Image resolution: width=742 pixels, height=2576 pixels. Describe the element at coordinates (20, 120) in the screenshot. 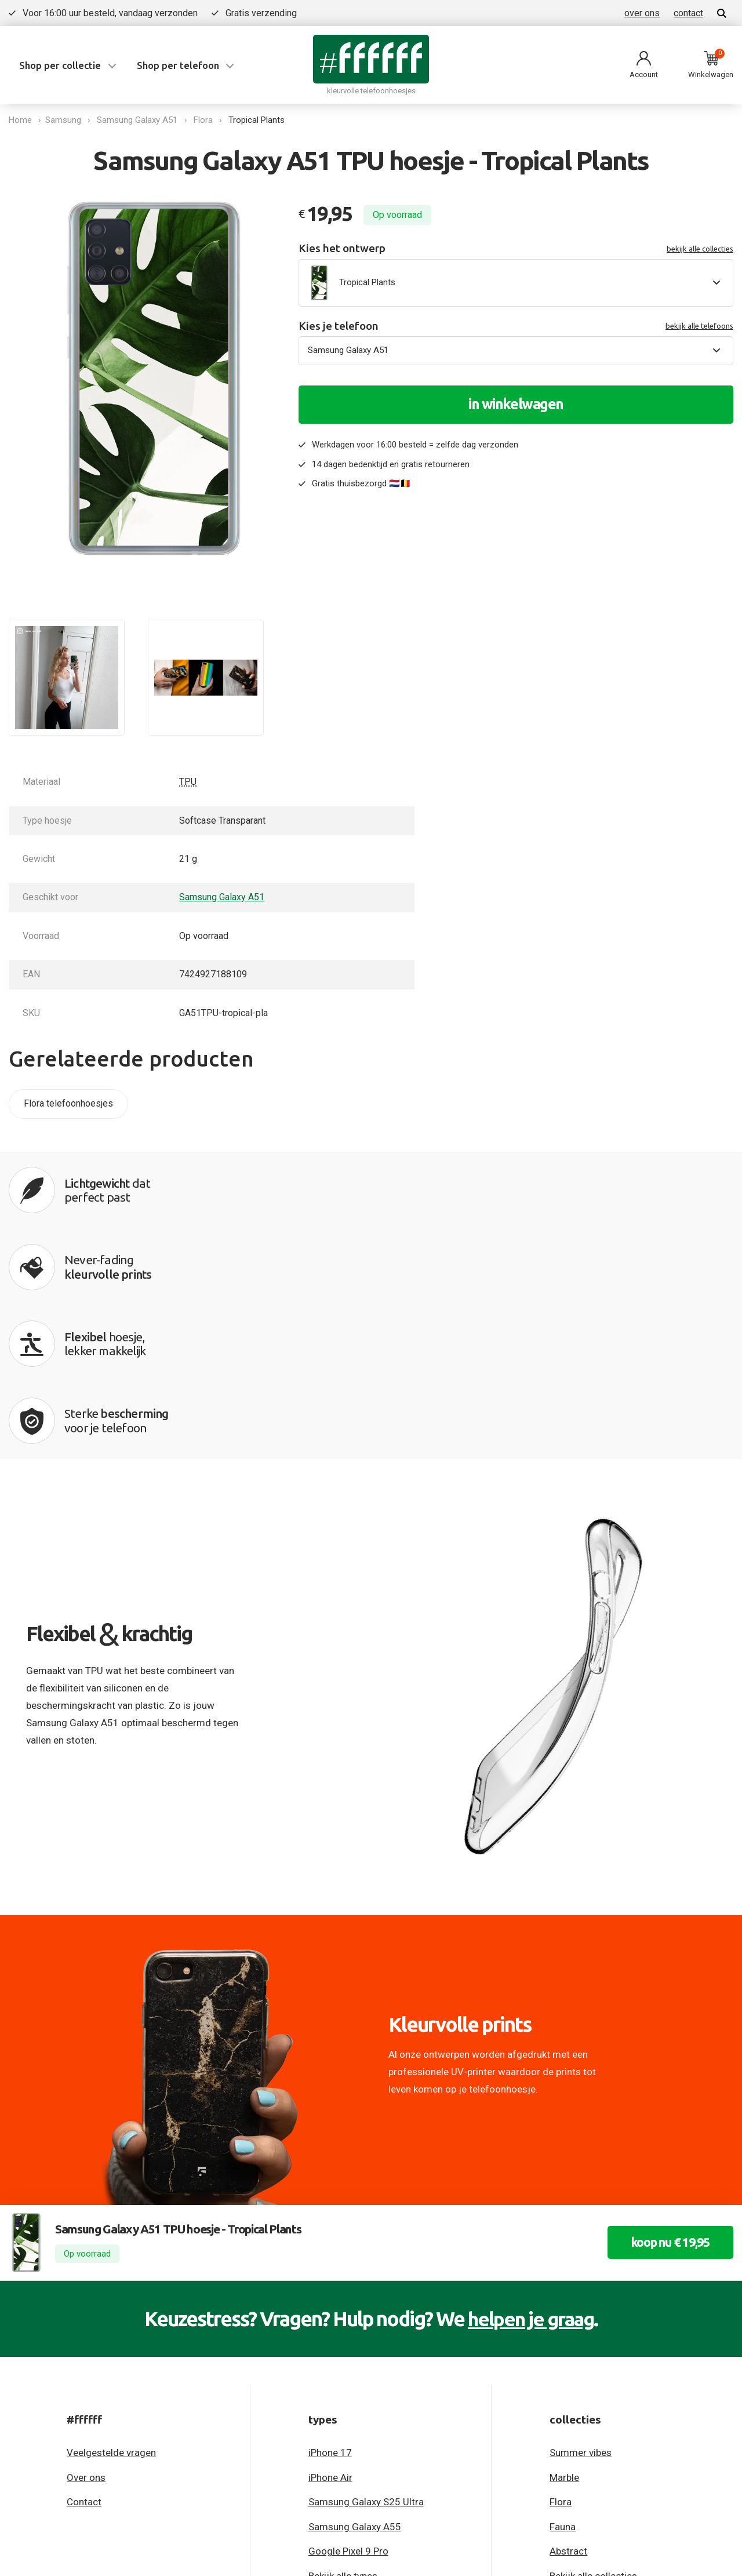

I see `Home` at that location.